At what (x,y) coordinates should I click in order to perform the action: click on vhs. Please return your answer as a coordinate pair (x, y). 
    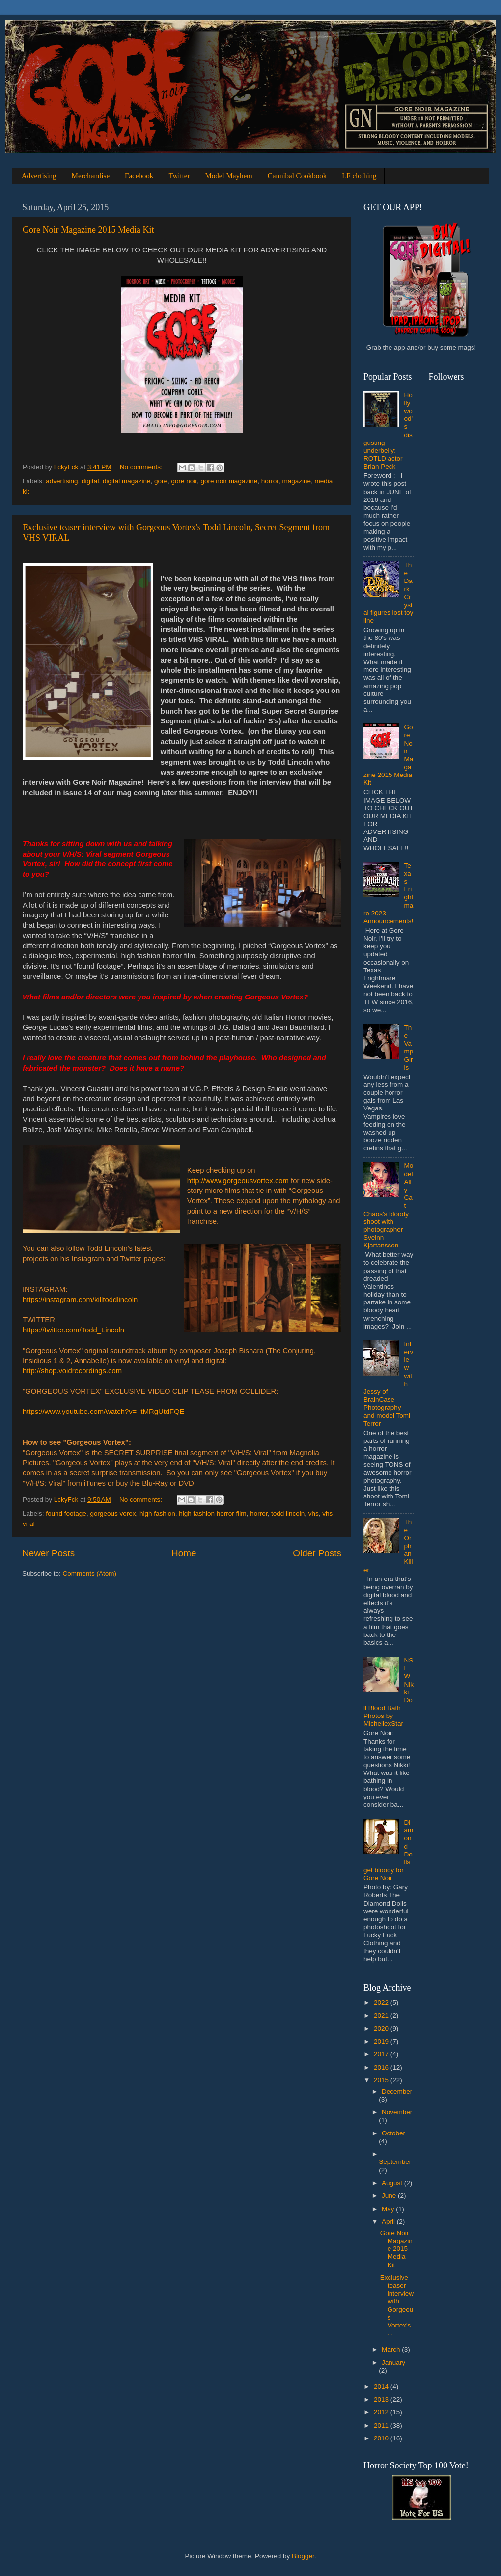
    Looking at the image, I should click on (313, 1513).